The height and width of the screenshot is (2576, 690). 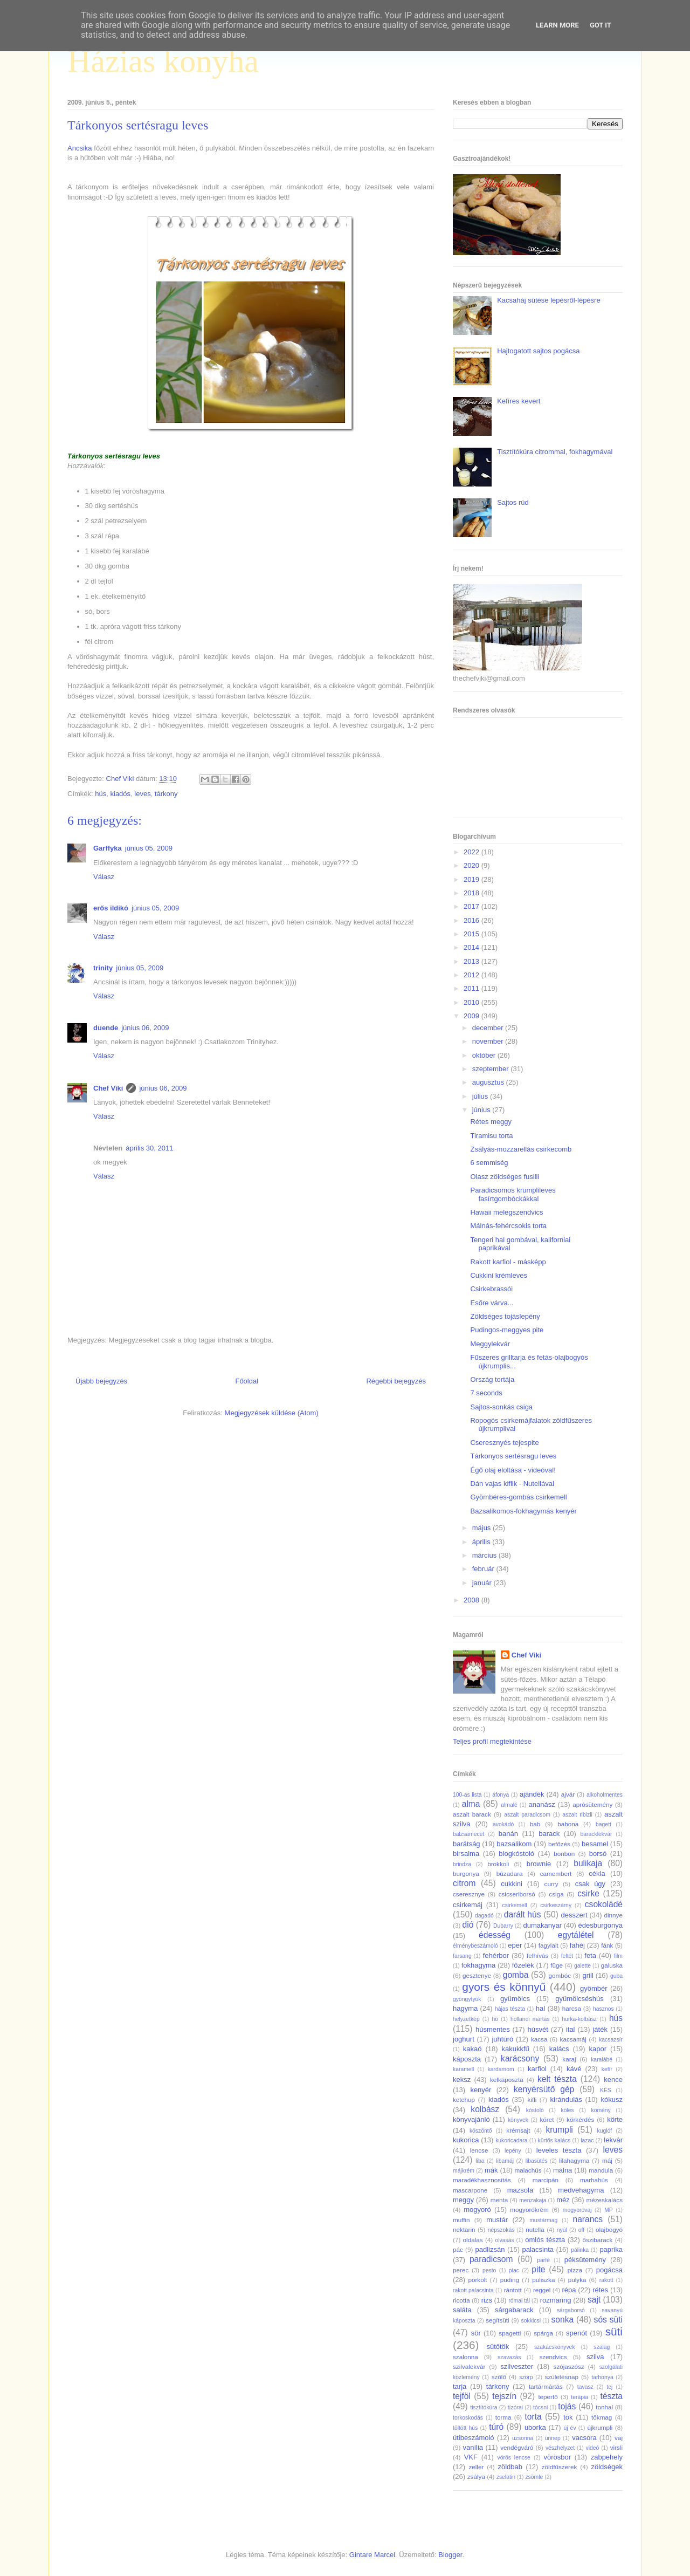 I want to click on főzelék, so click(x=523, y=1965).